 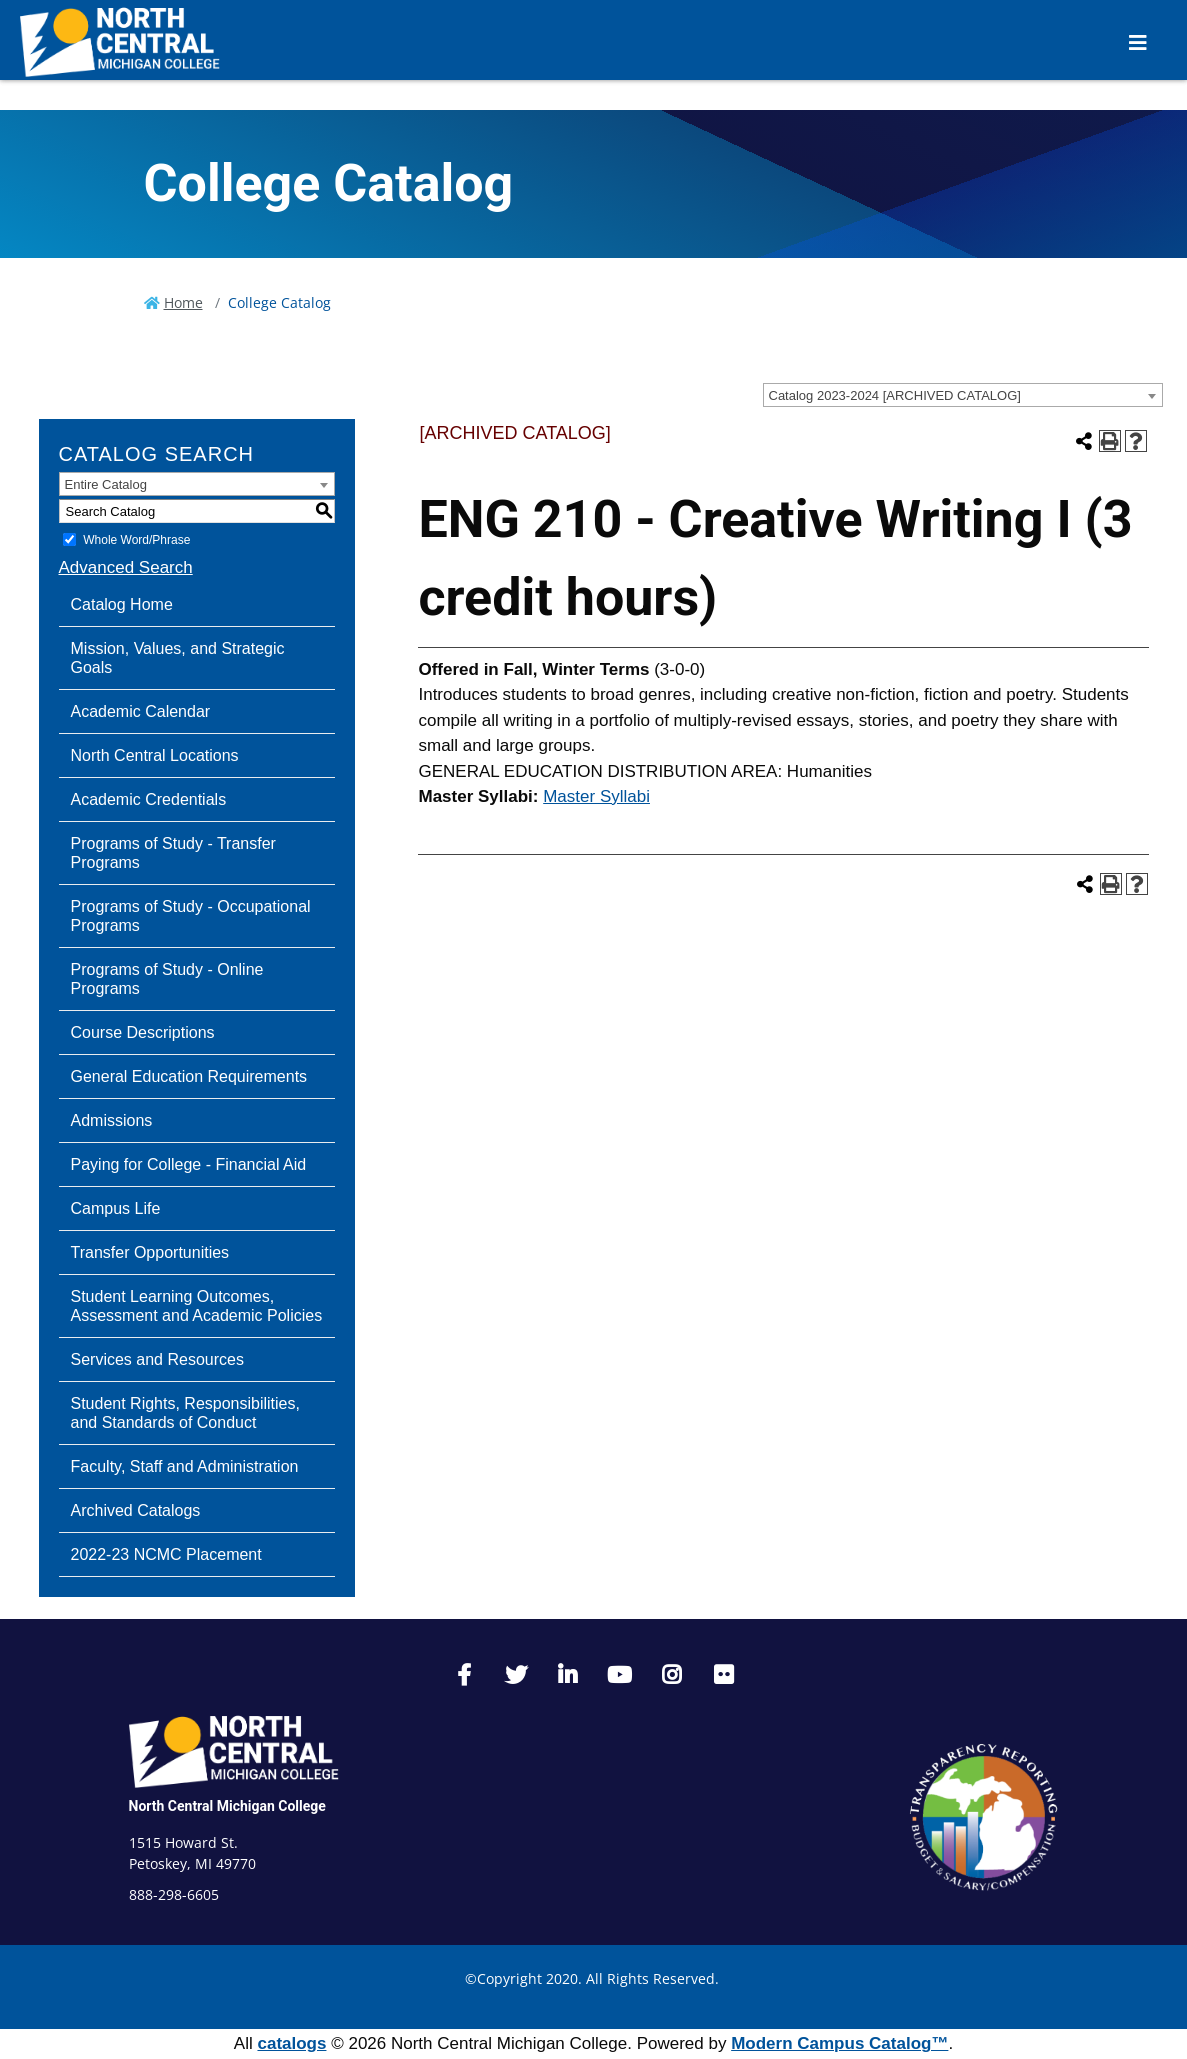 I want to click on Admissions, so click(x=112, y=1120).